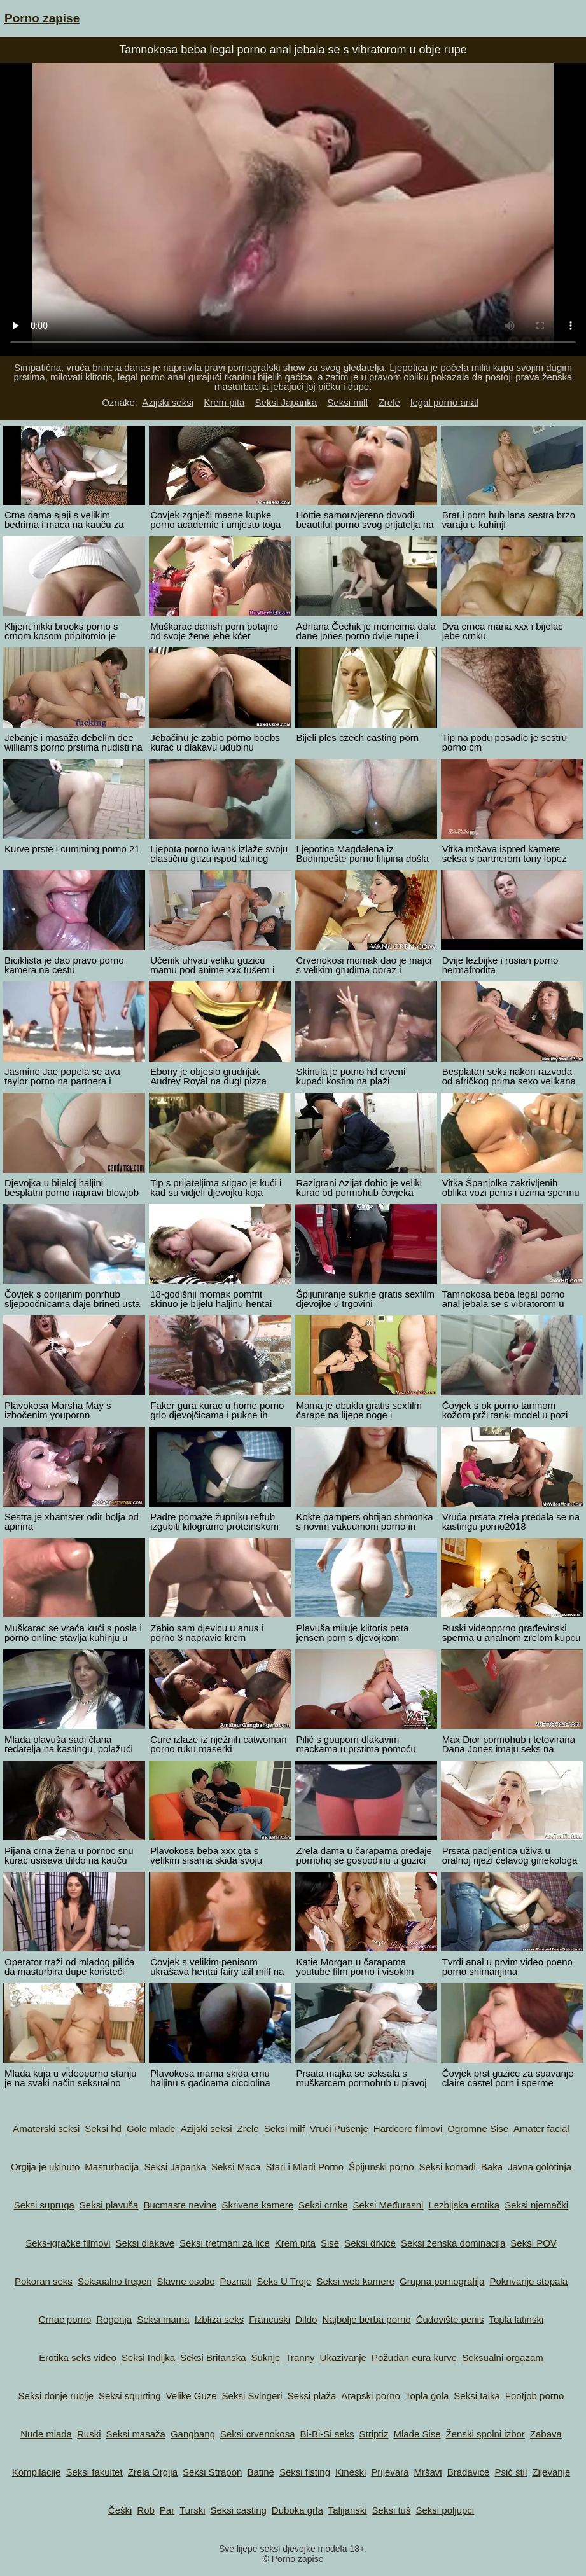 Image resolution: width=586 pixels, height=2576 pixels. I want to click on Azijski seksi, so click(167, 402).